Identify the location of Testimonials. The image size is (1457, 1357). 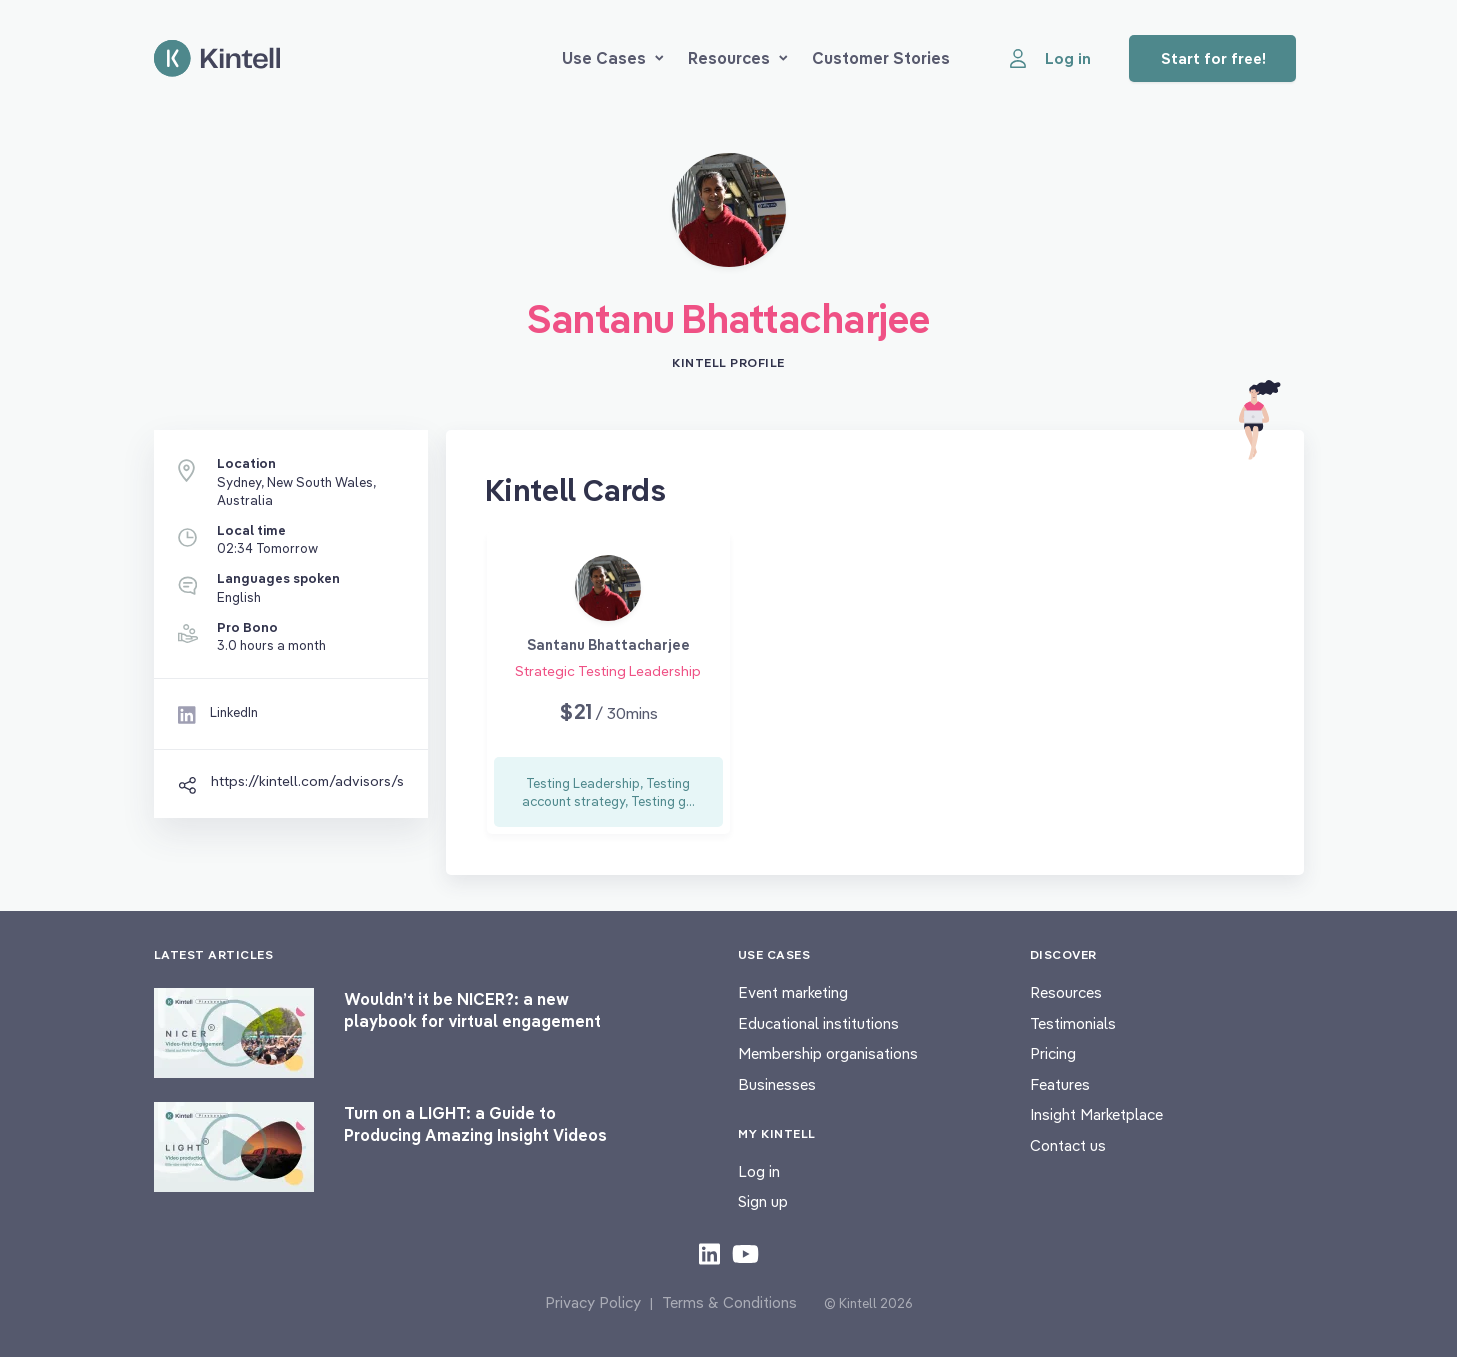
(1073, 1023).